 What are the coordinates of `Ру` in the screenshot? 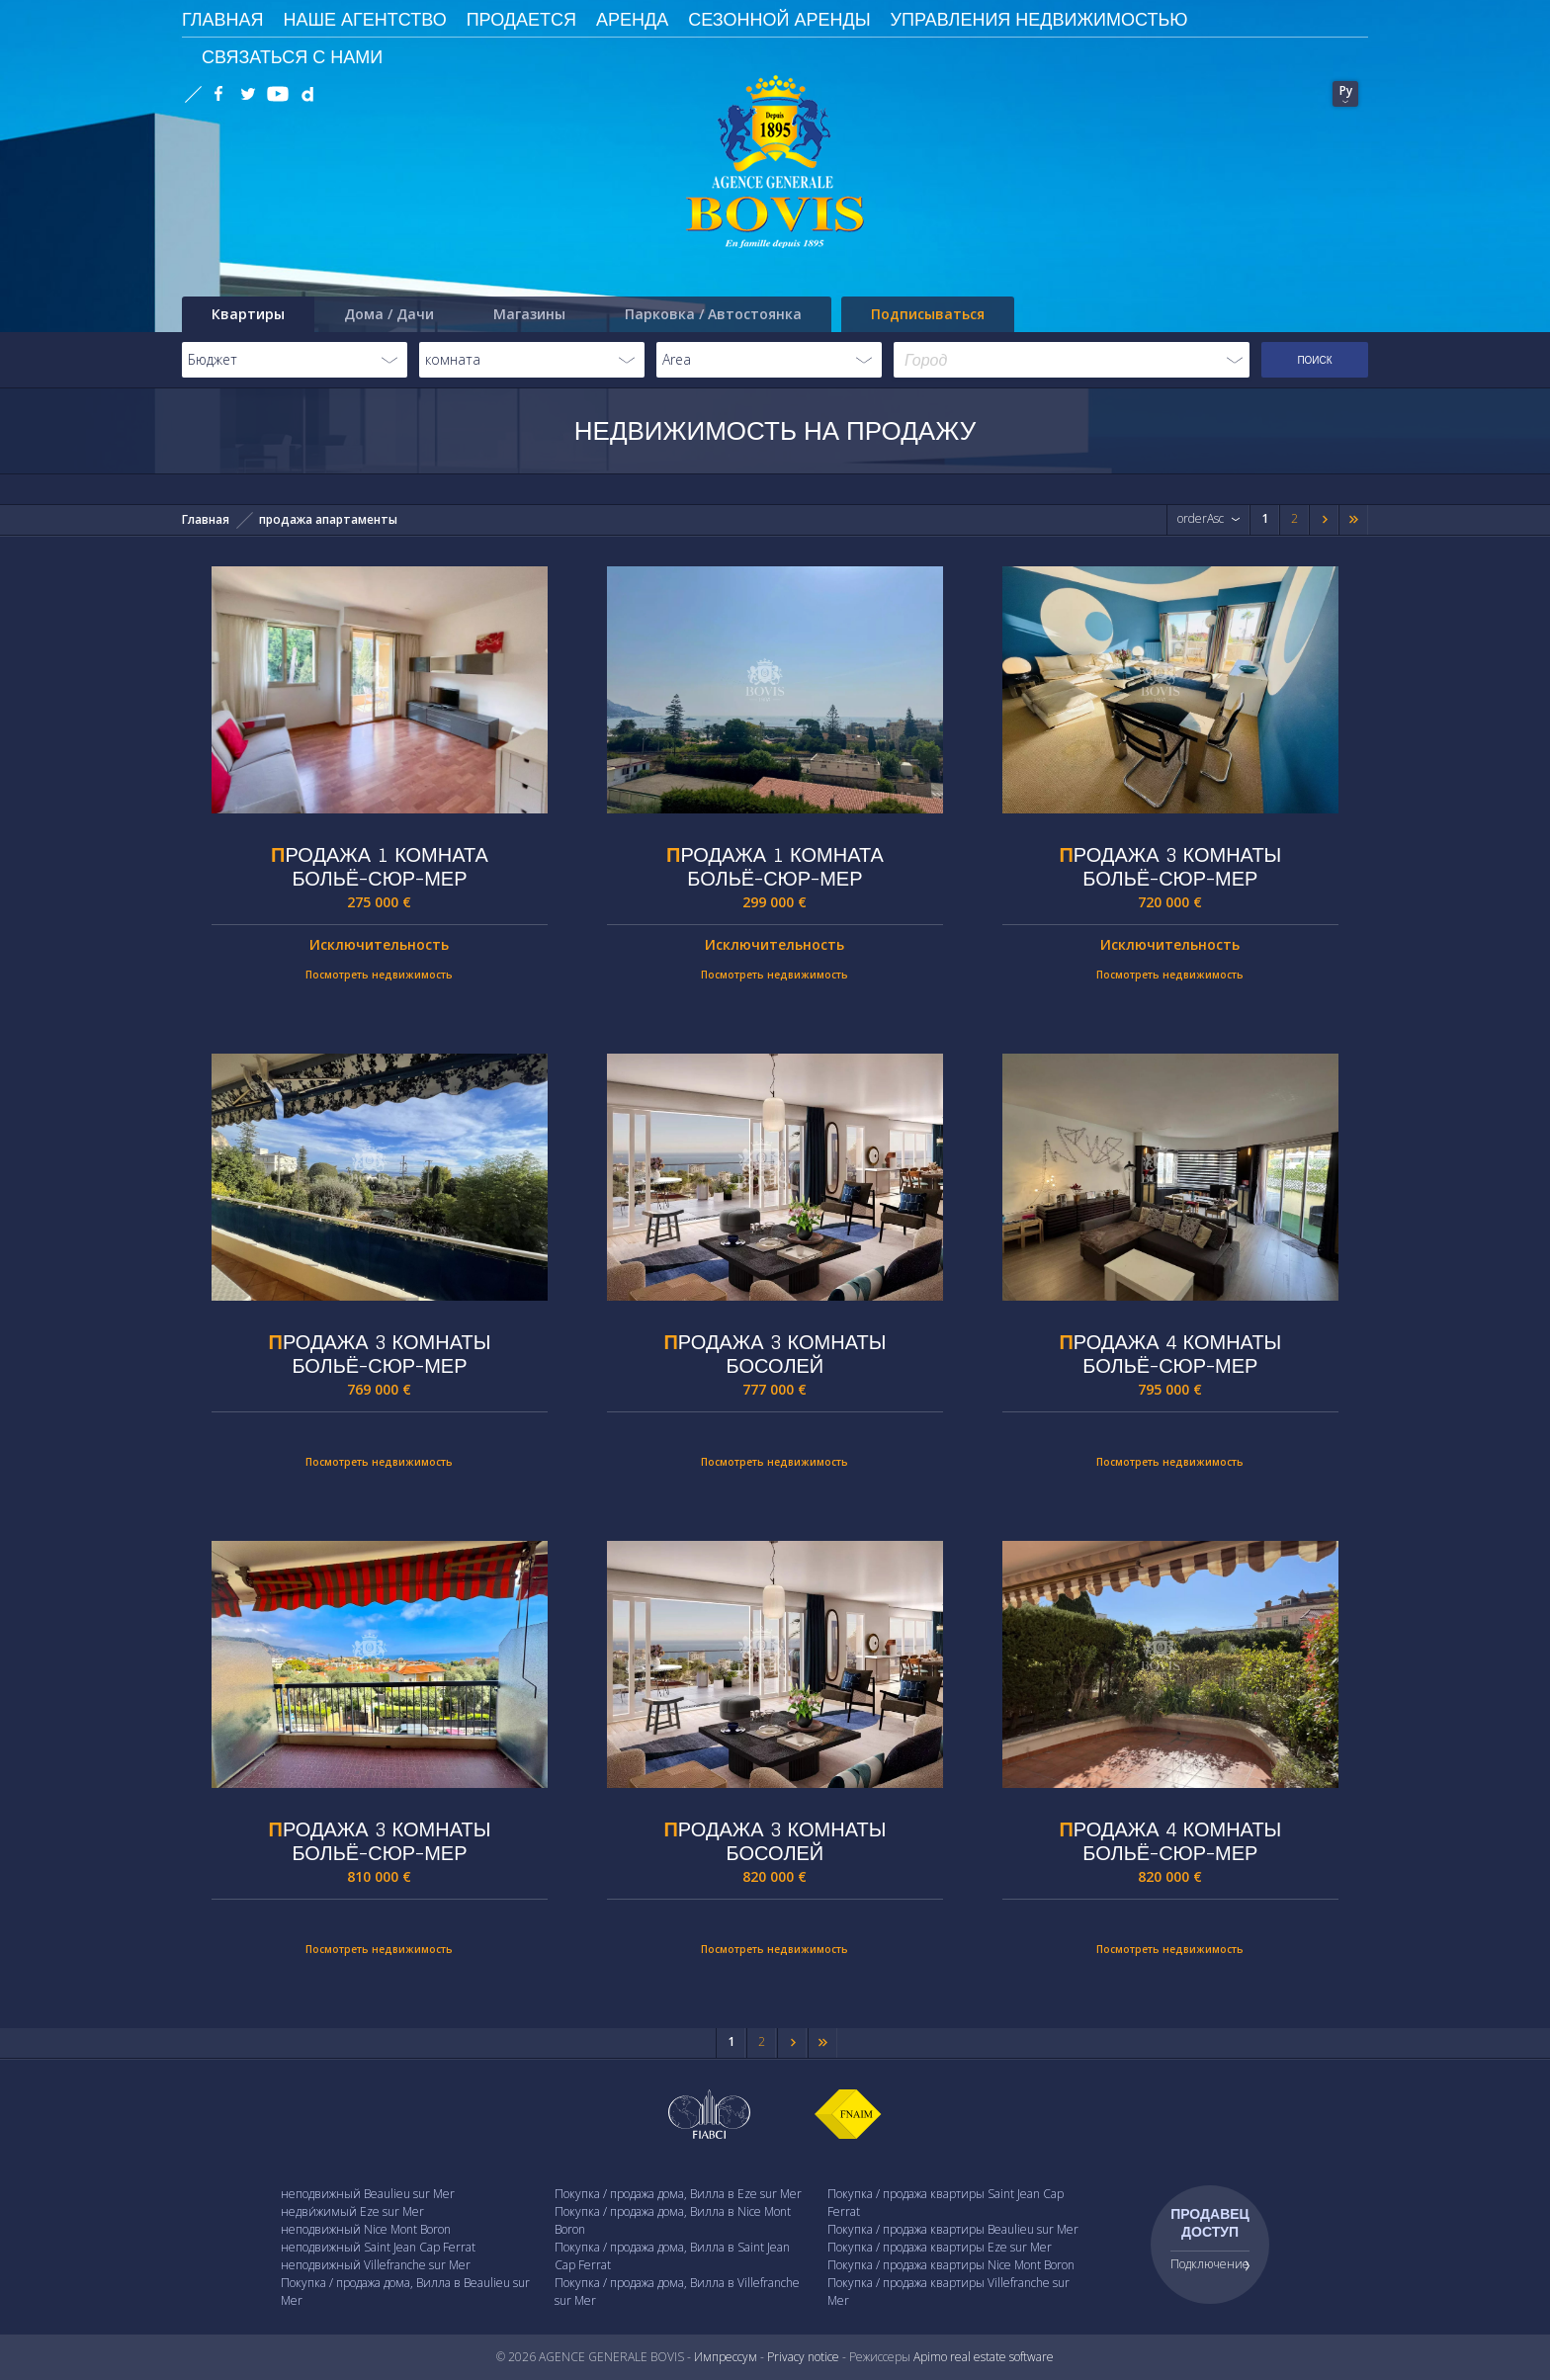 It's located at (1345, 90).